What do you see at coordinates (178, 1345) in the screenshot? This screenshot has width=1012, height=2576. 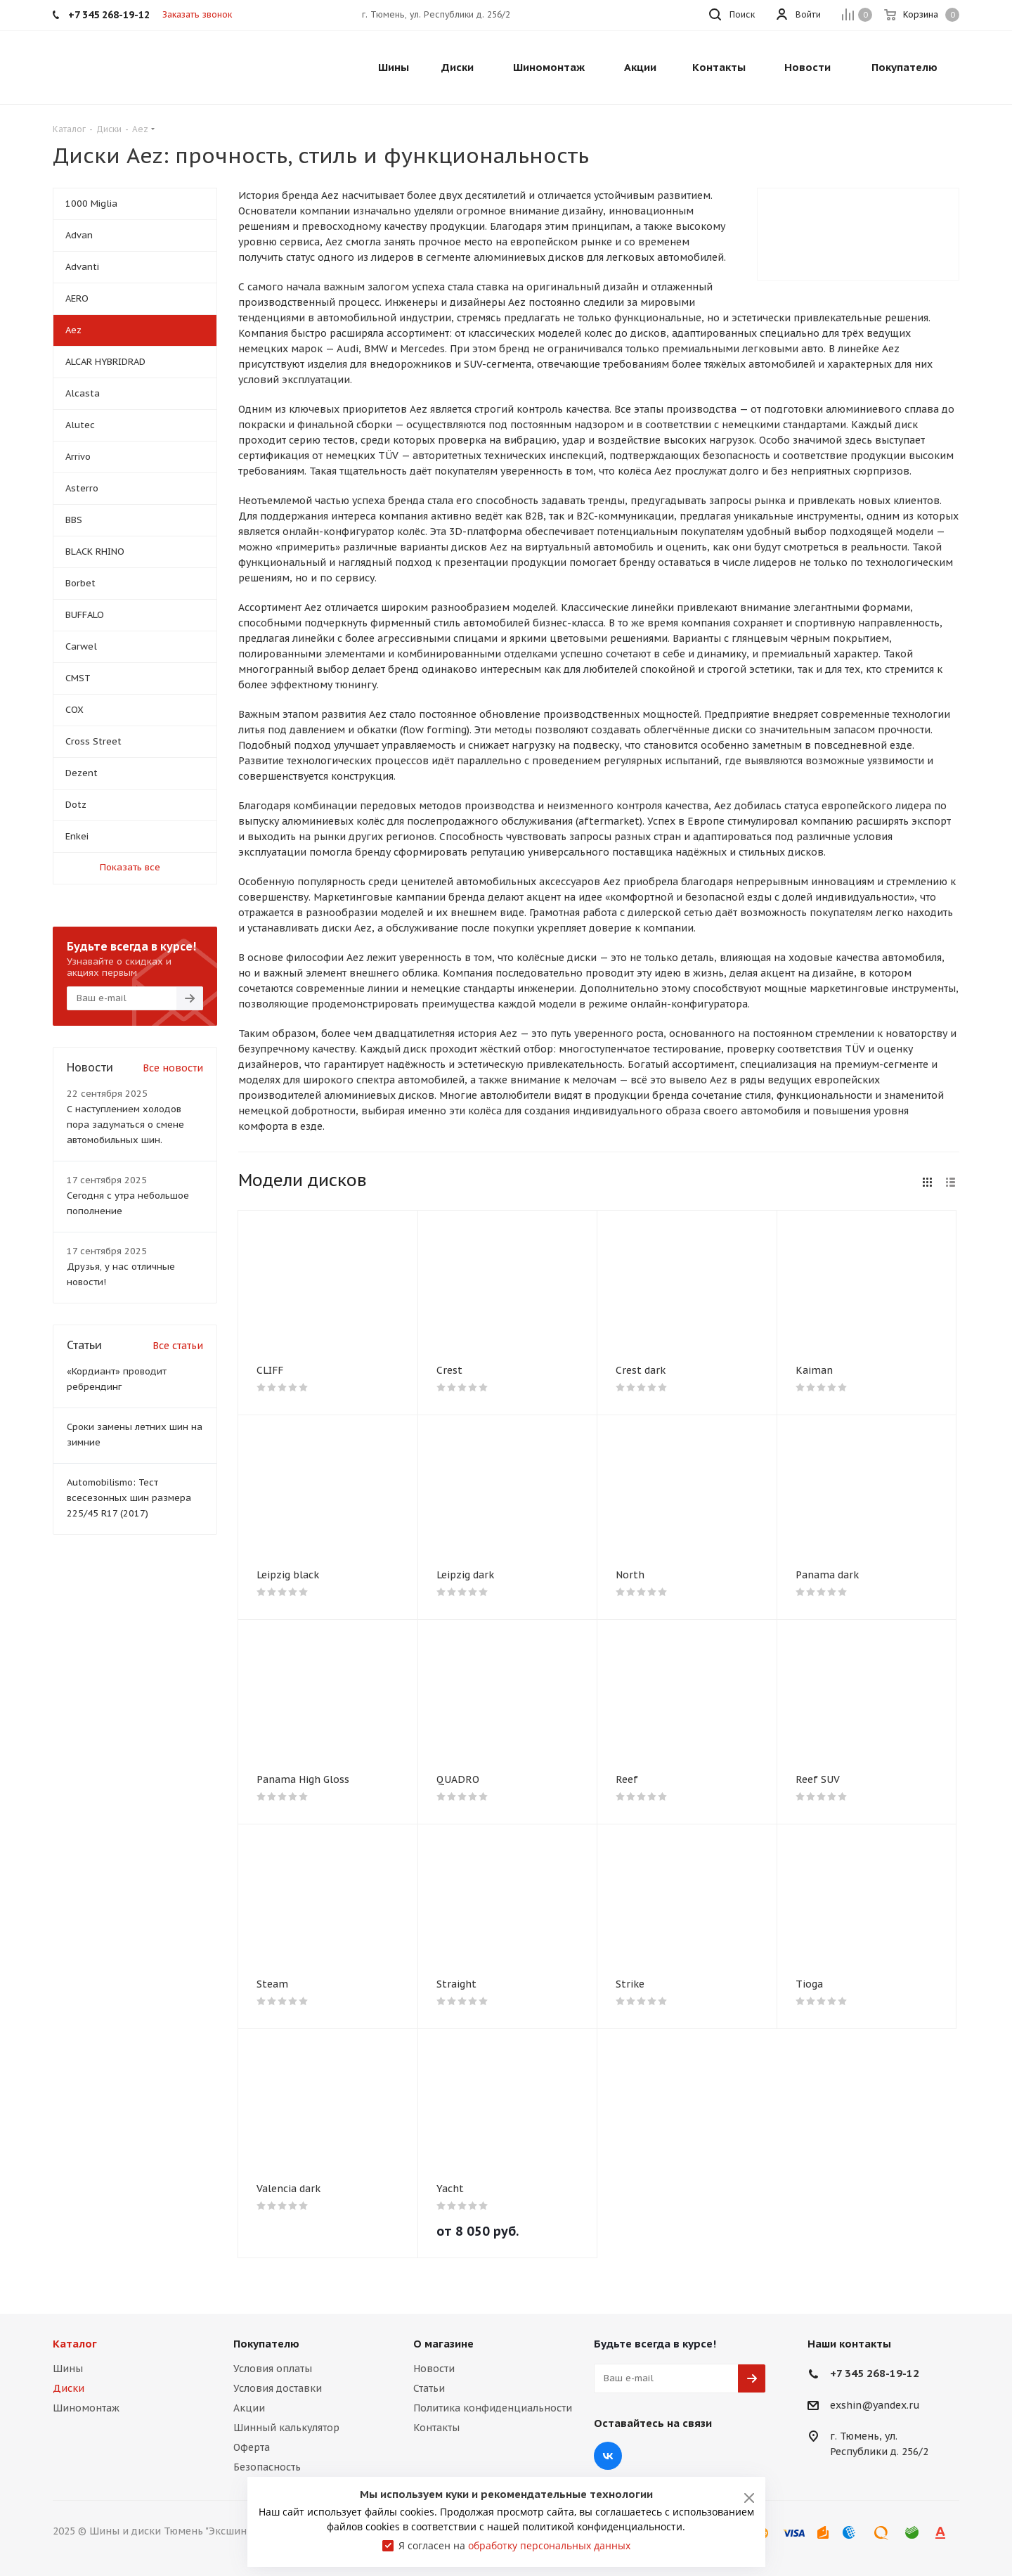 I see `Все статьи` at bounding box center [178, 1345].